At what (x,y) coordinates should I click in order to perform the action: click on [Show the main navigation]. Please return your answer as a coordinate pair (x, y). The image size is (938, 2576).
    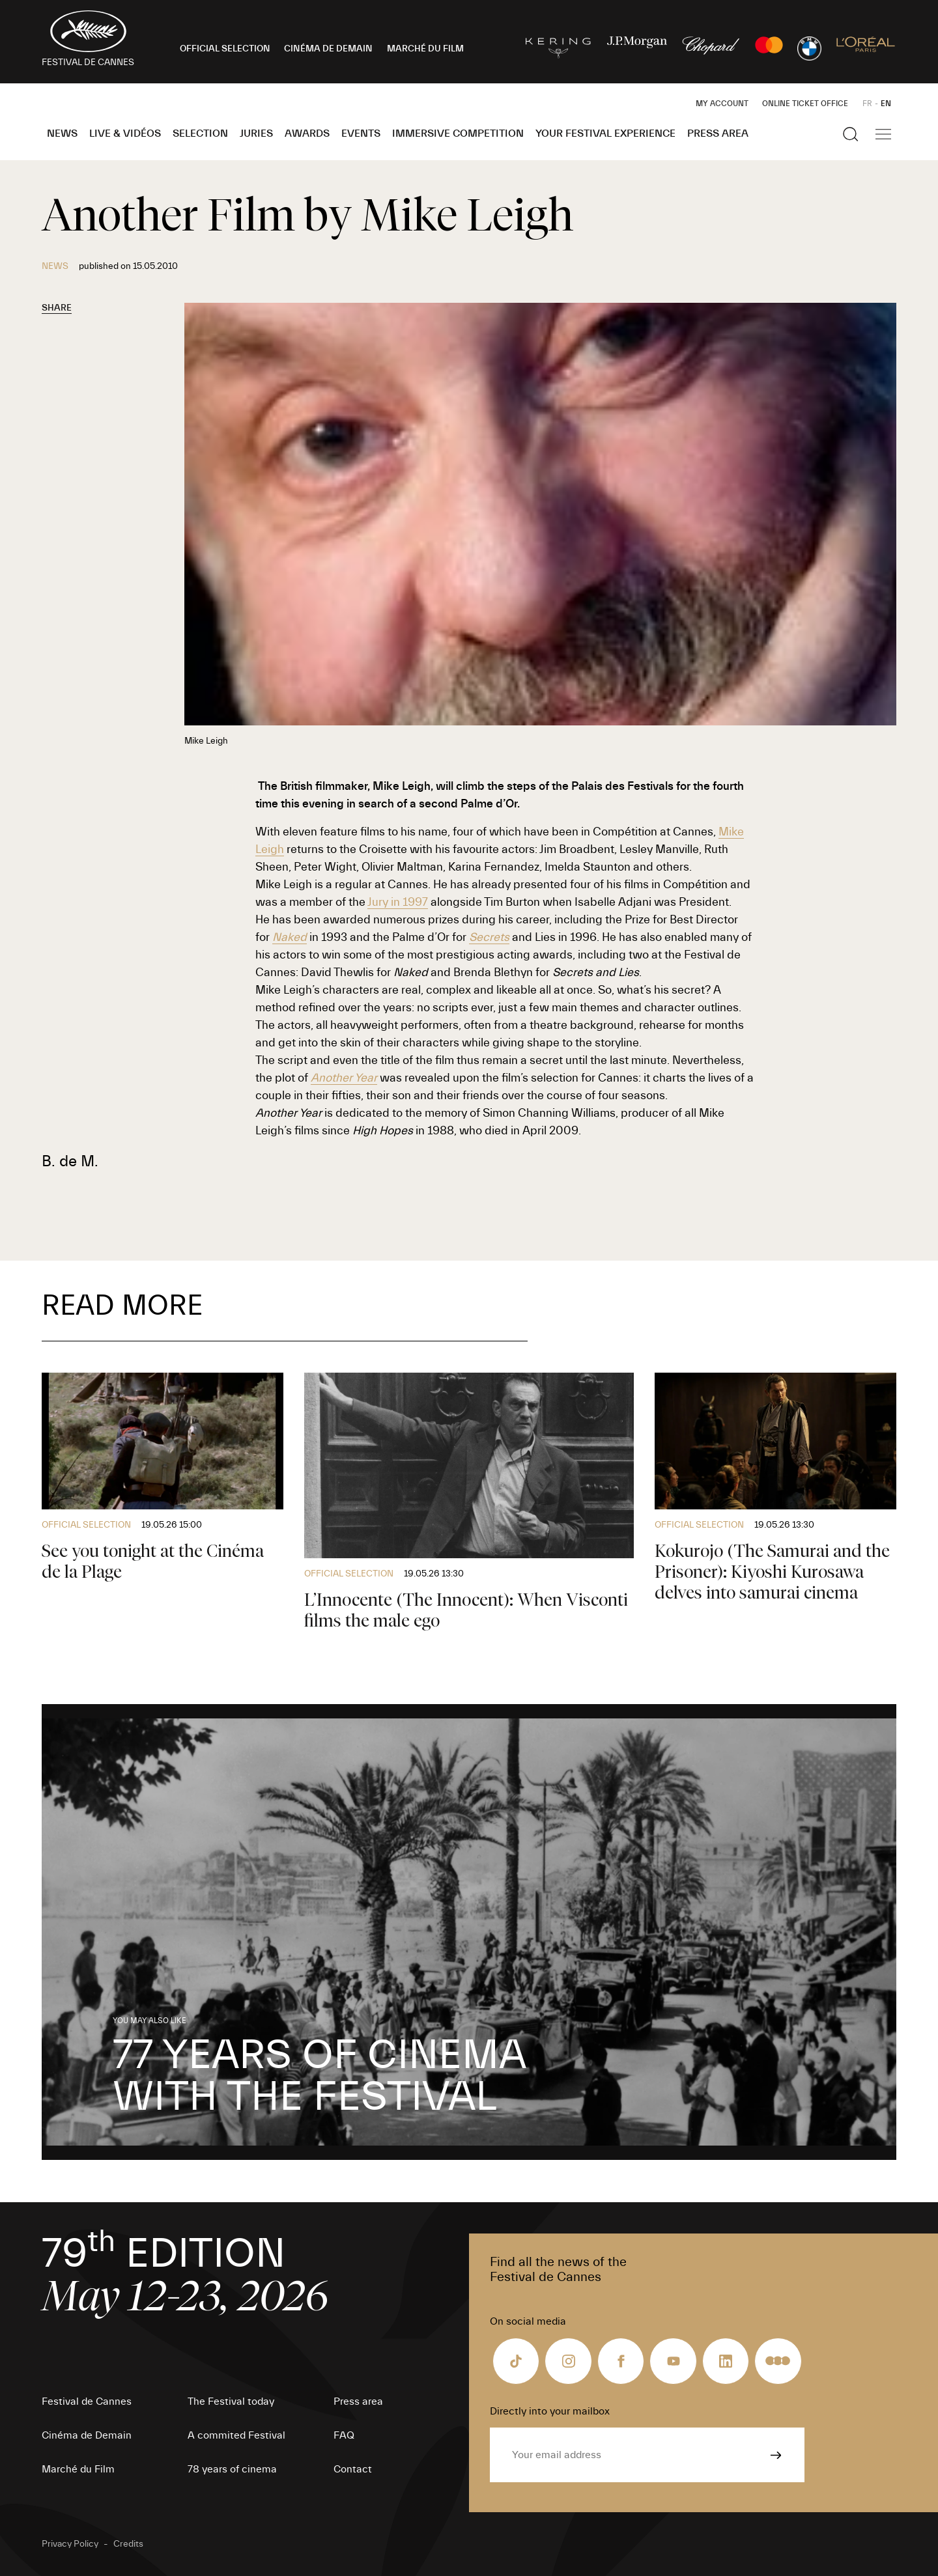
    Looking at the image, I should click on (883, 134).